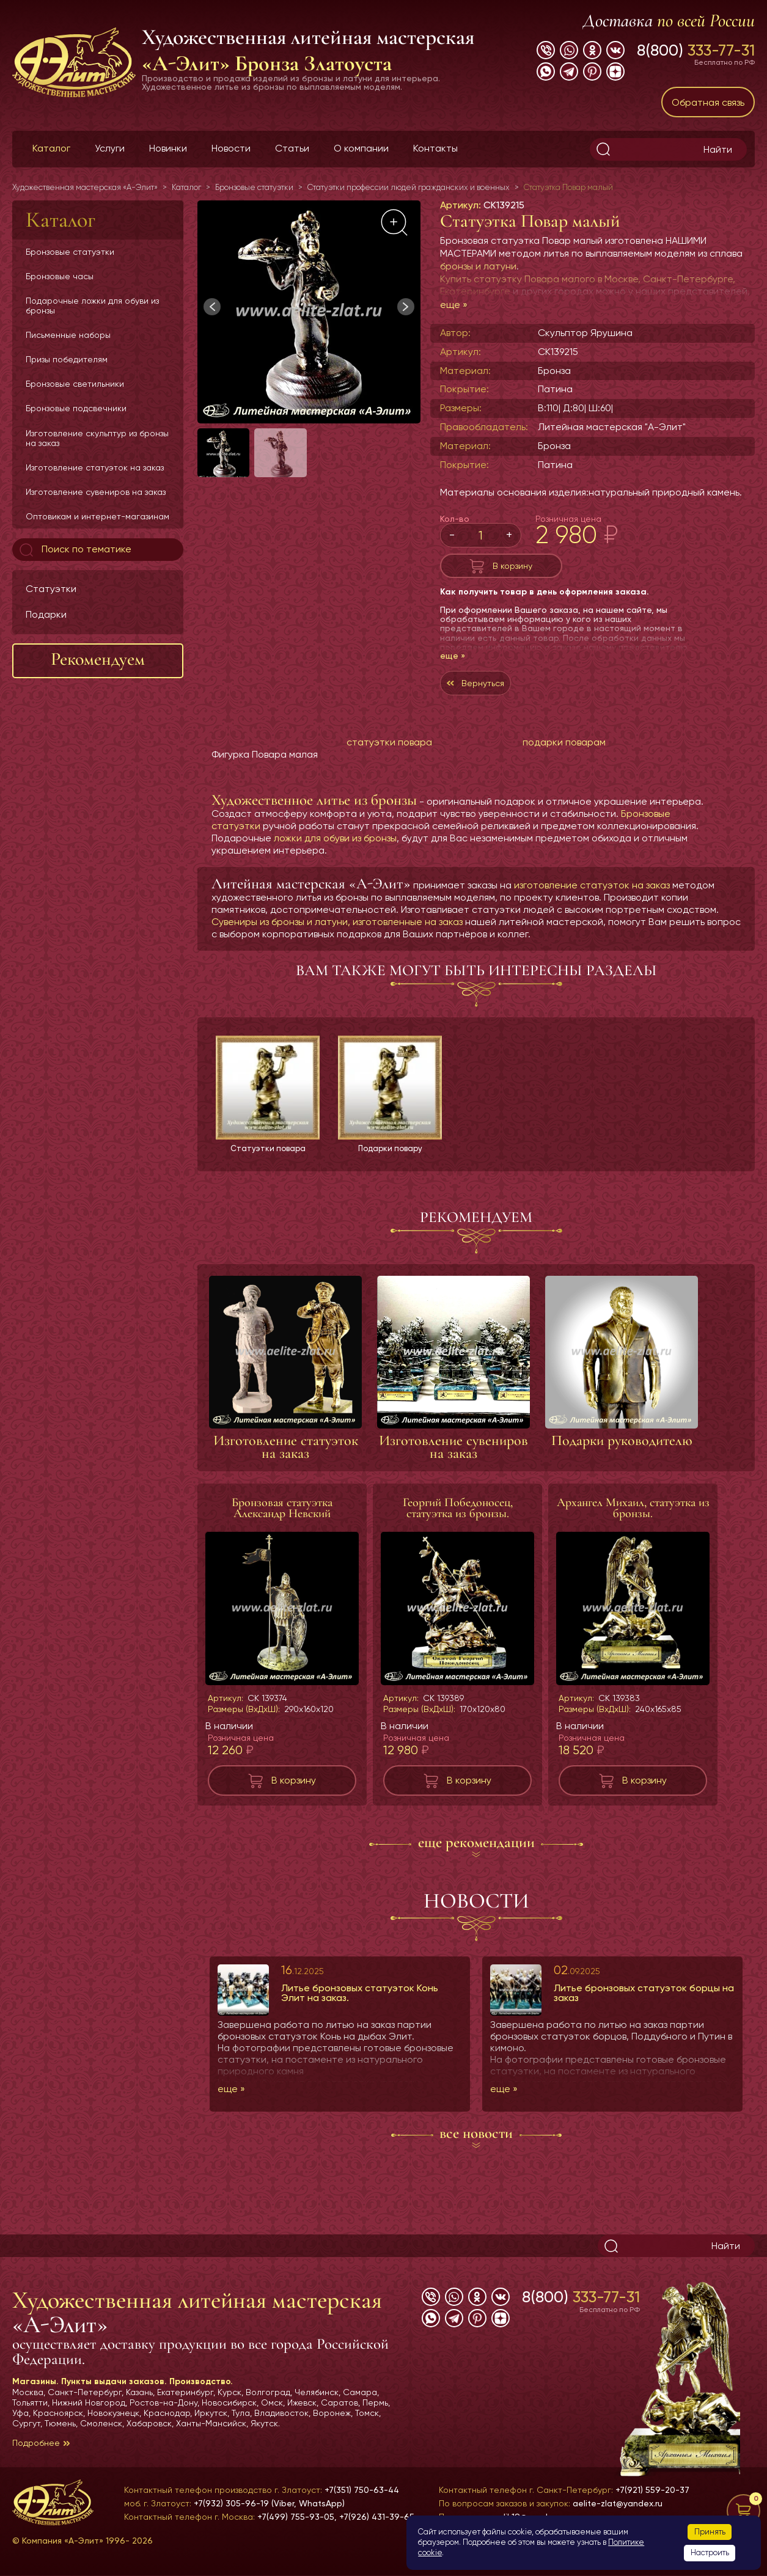  Describe the element at coordinates (592, 897) in the screenshot. I see `изготовление статуэток на заказ` at that location.